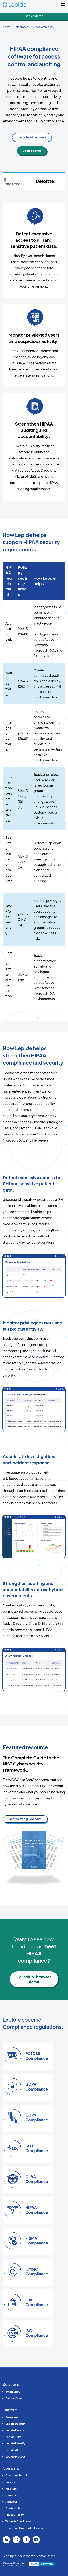  Describe the element at coordinates (14, 2430) in the screenshot. I see `Lepide Detect` at that location.